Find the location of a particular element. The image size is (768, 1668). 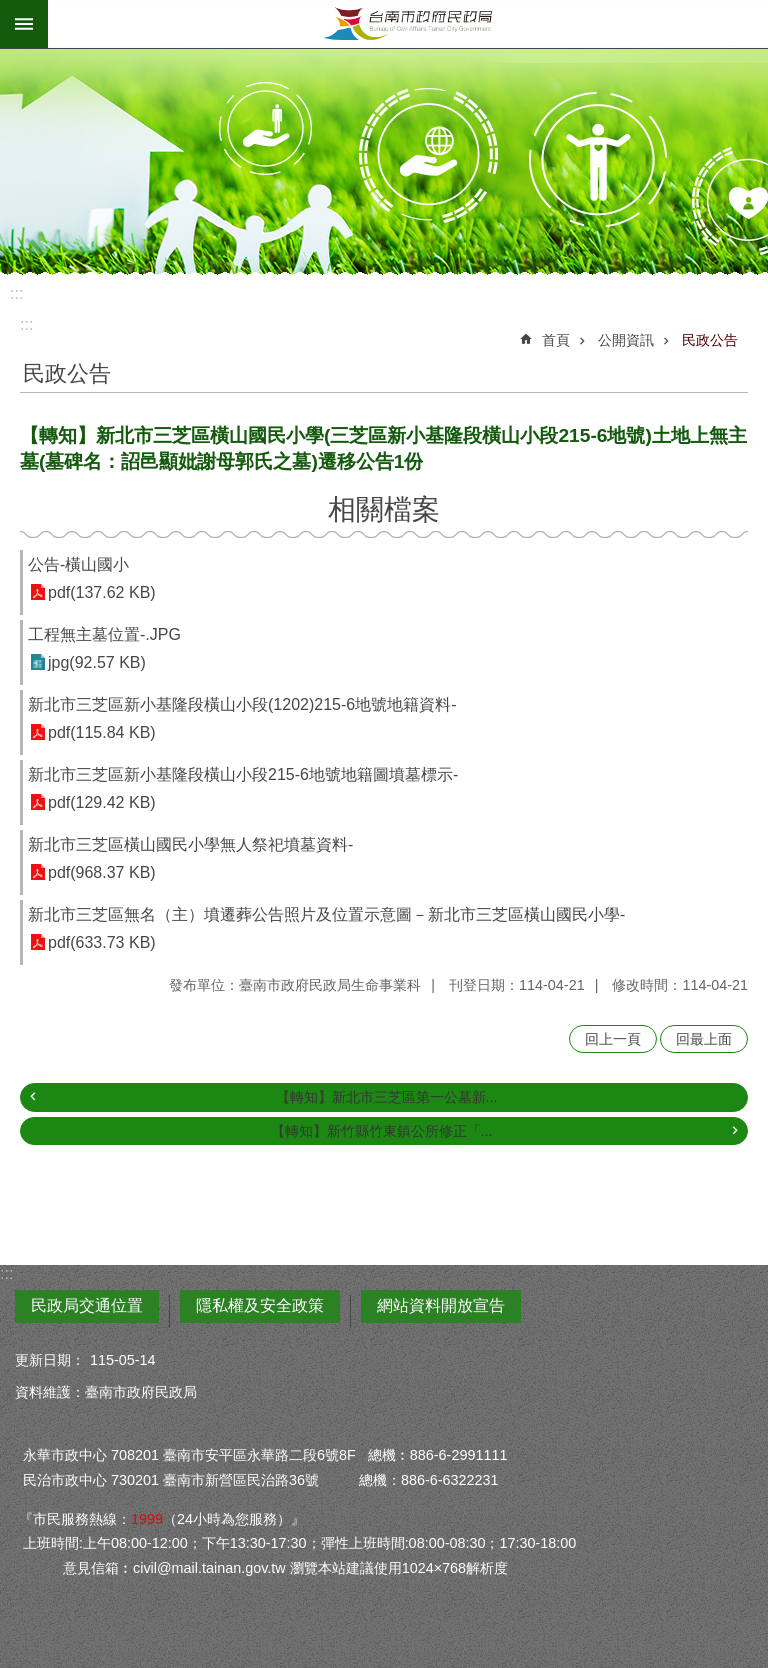

網站資料開放宣告 is located at coordinates (441, 1305).